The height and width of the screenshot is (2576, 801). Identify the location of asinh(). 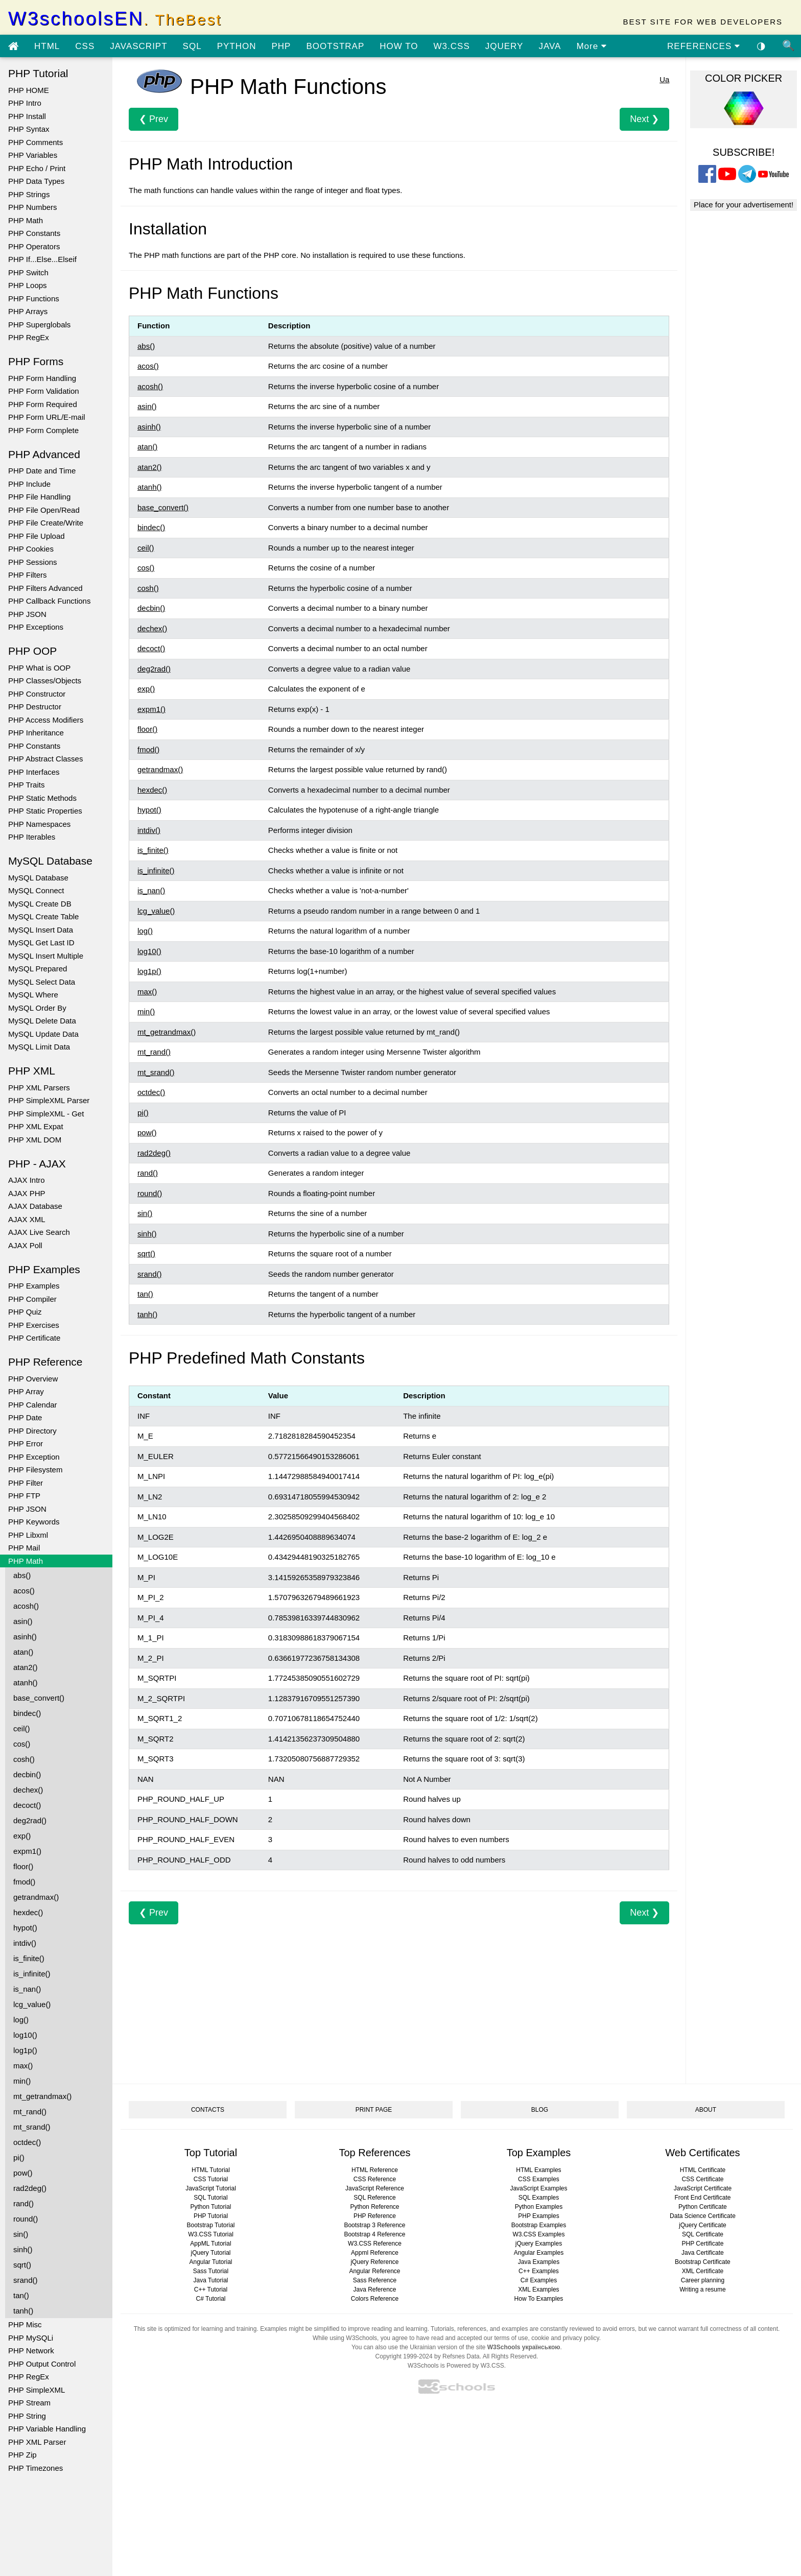
(25, 1636).